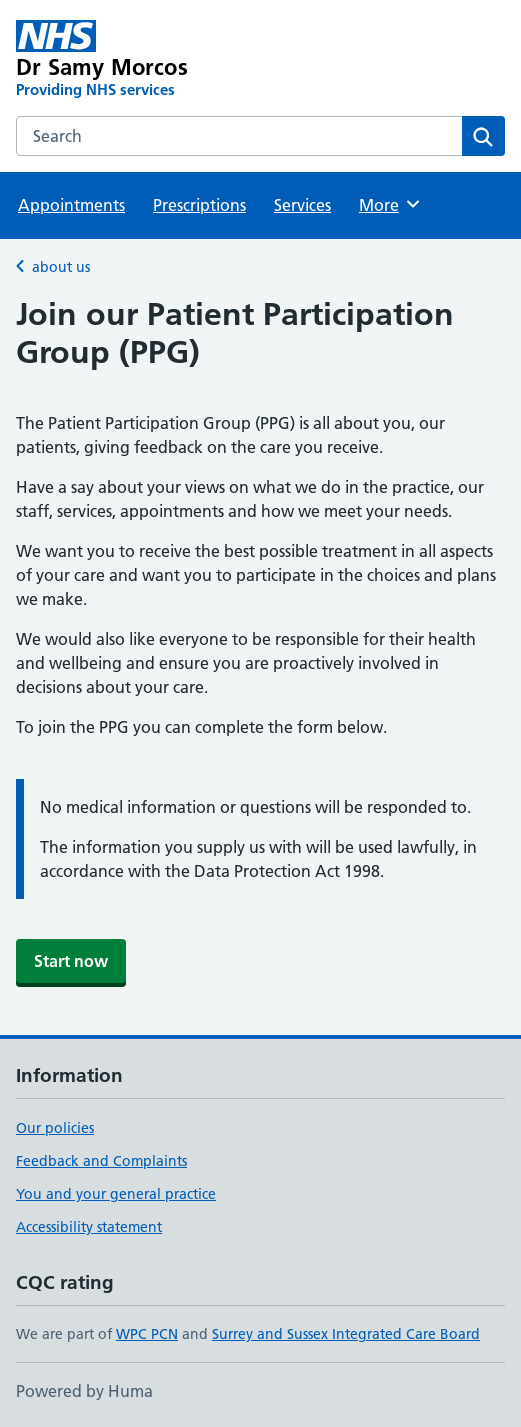  Describe the element at coordinates (61, 267) in the screenshot. I see `about us` at that location.